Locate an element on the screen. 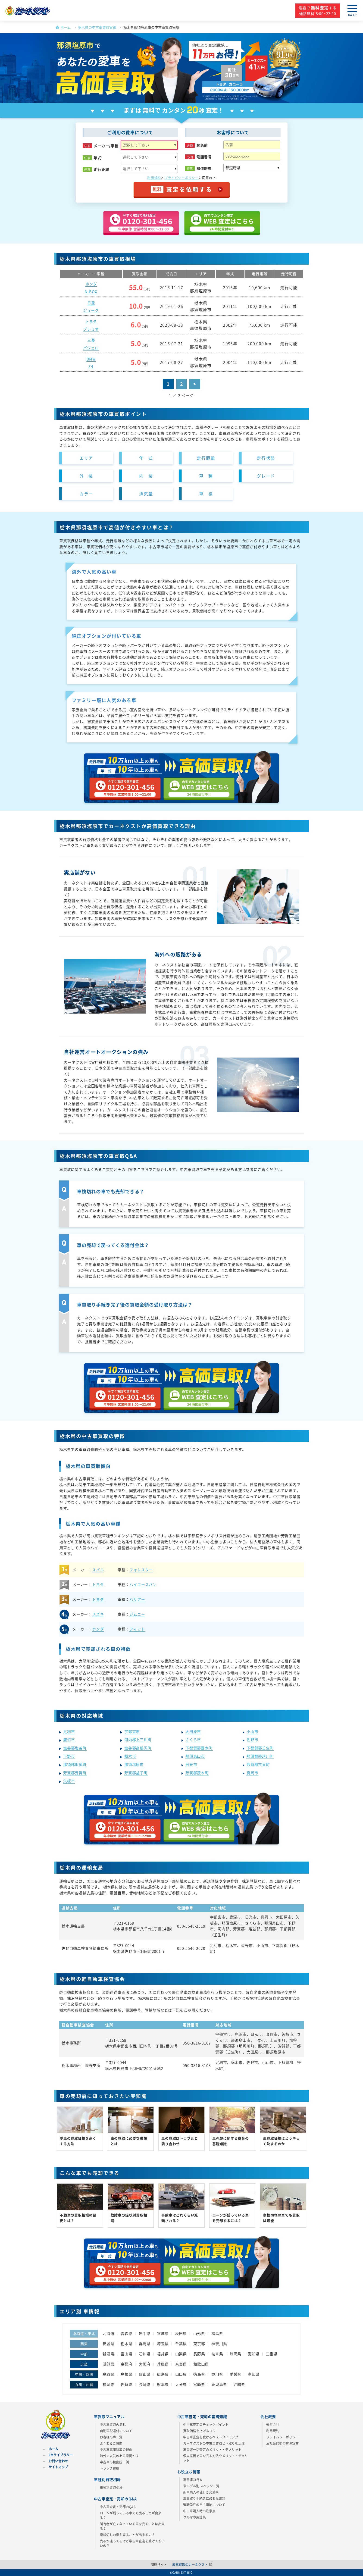  富山県 is located at coordinates (126, 2354).